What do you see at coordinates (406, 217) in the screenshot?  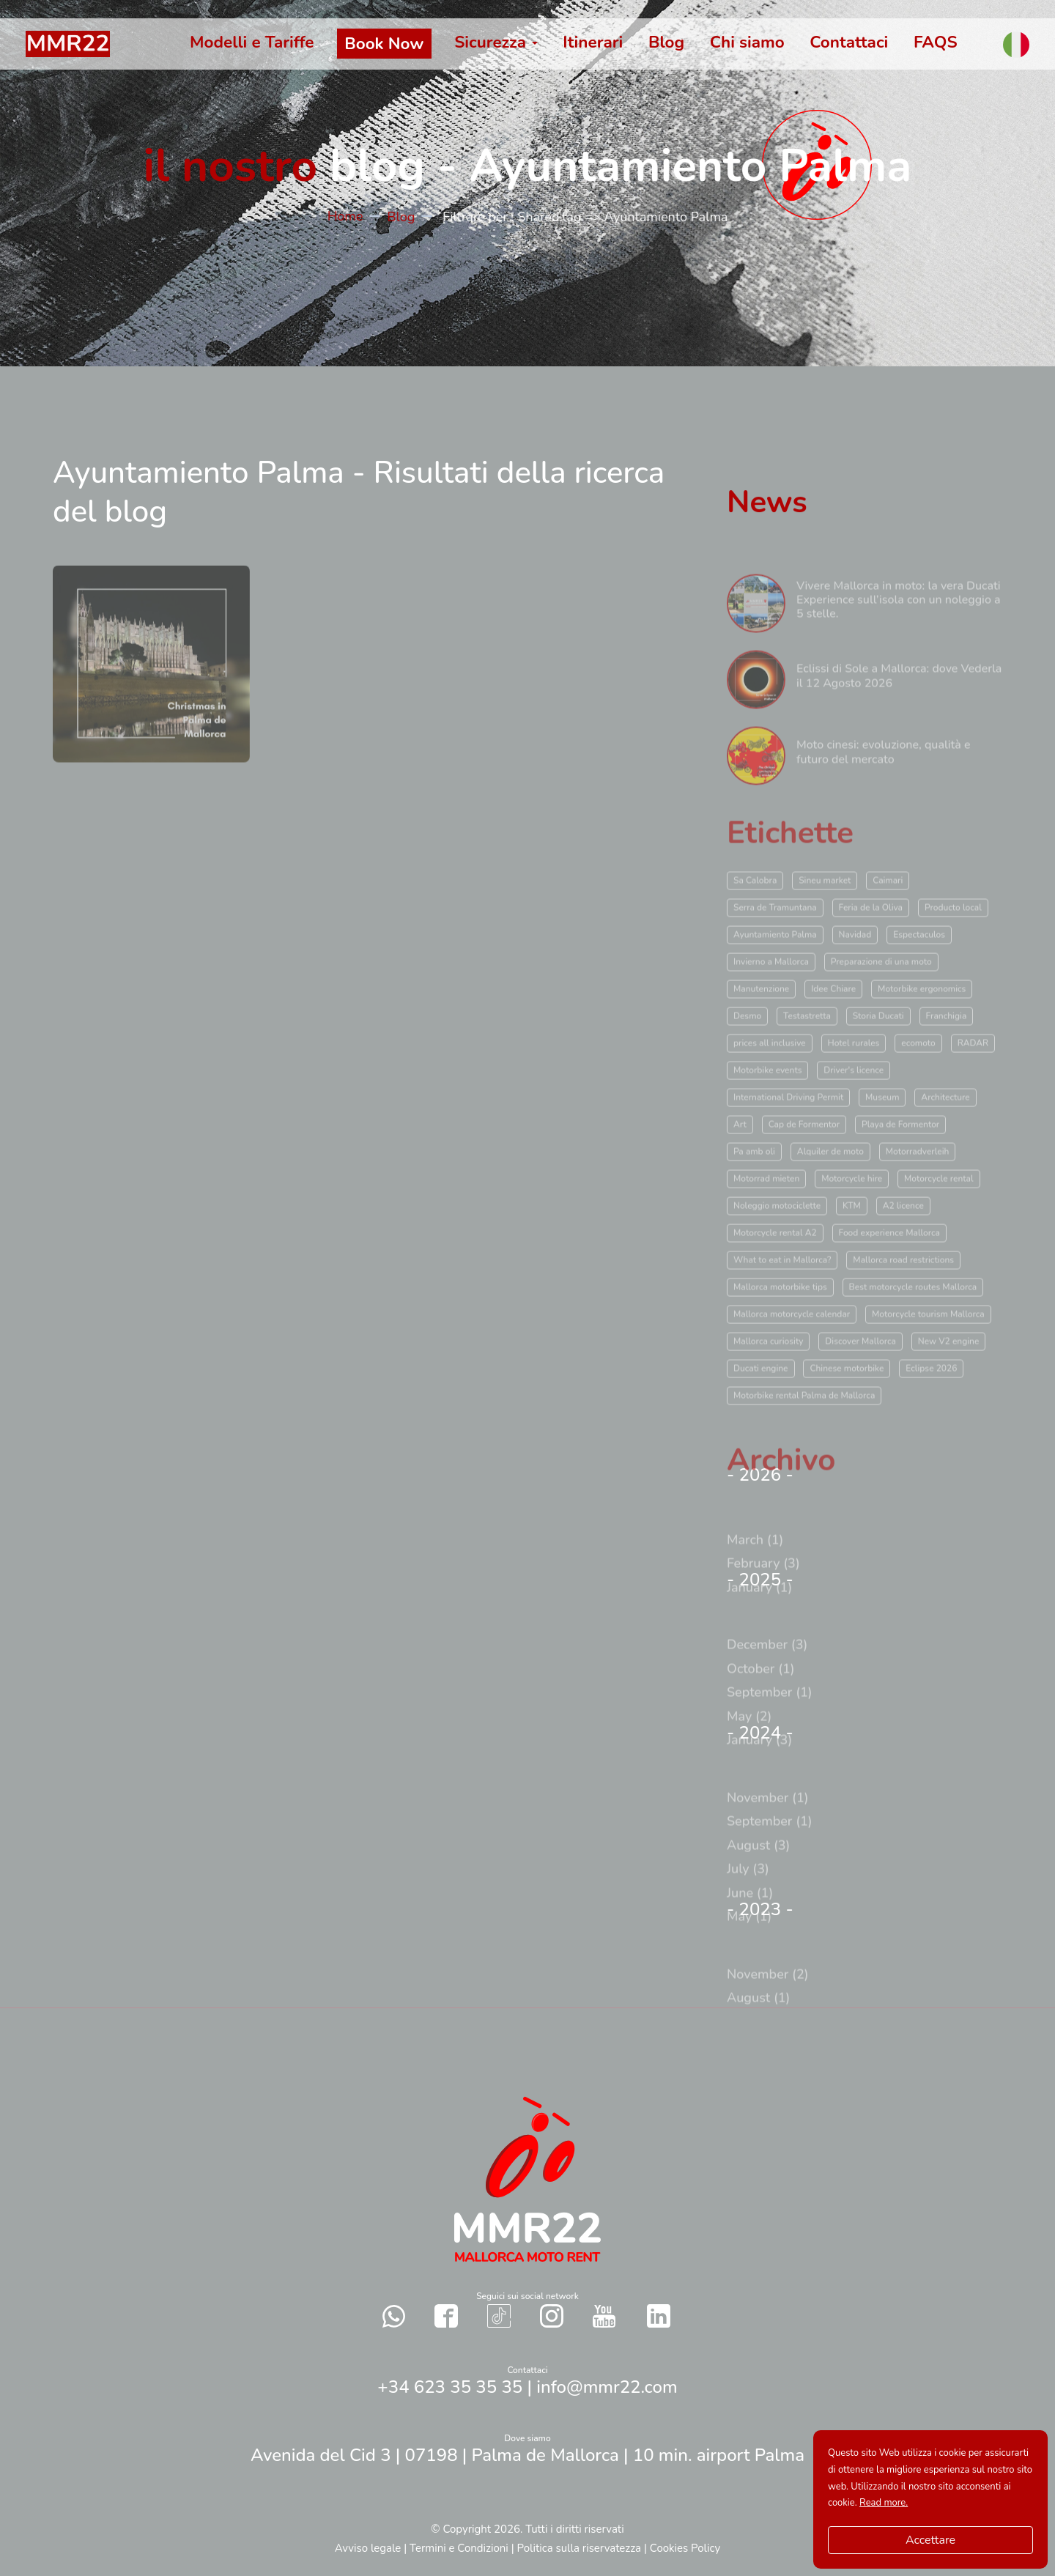 I see `Blog` at bounding box center [406, 217].